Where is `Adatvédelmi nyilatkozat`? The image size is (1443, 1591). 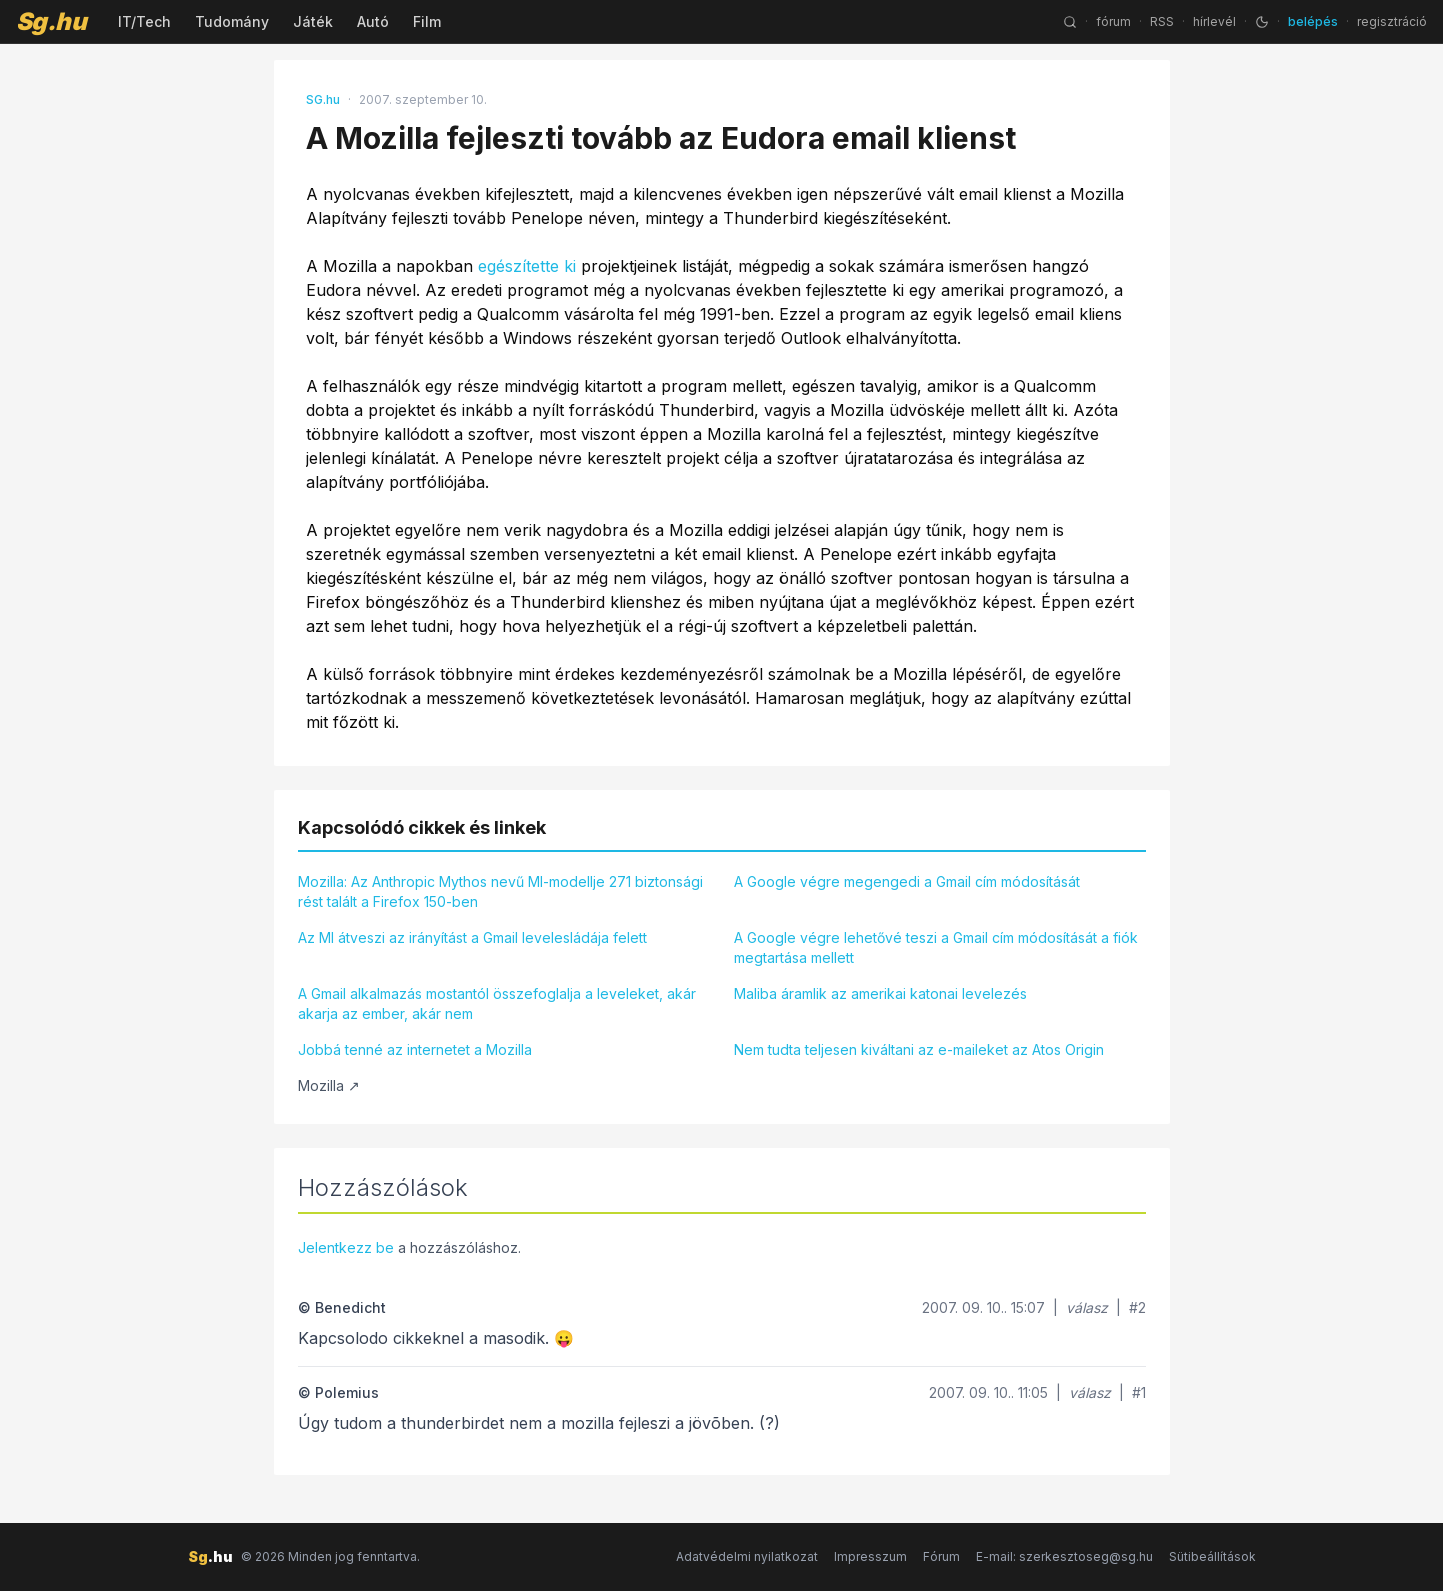
Adatvédelmi nyilatkozat is located at coordinates (747, 1556).